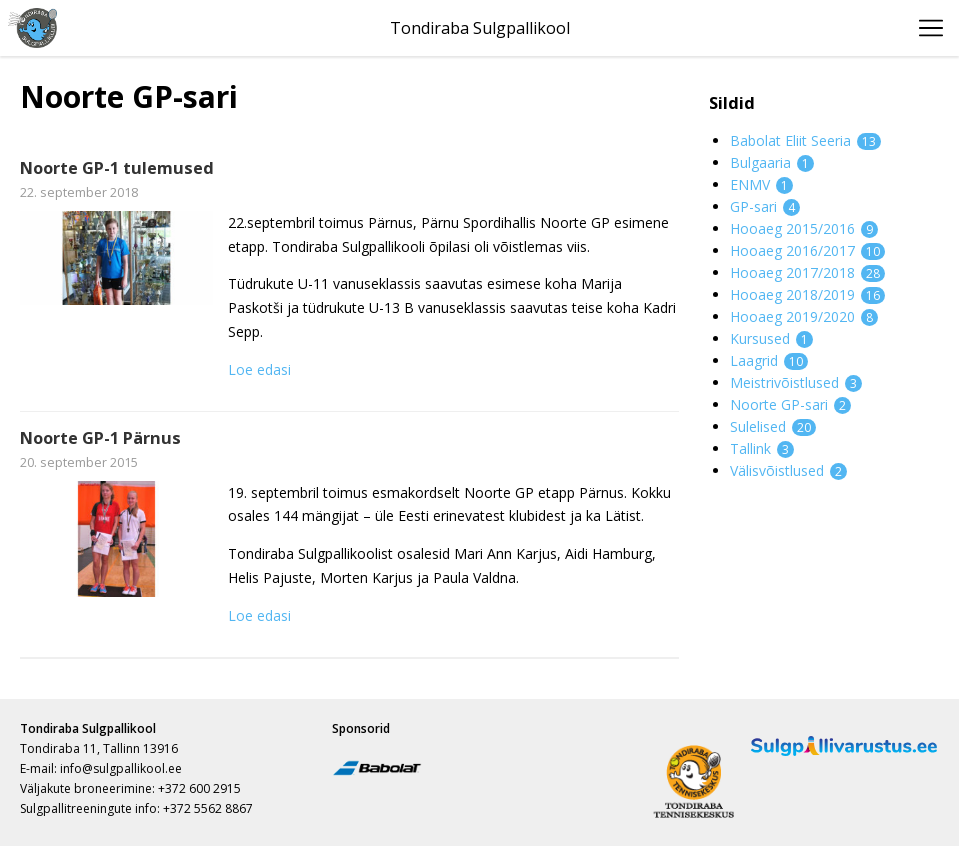 Image resolution: width=959 pixels, height=846 pixels. I want to click on Bulgaaria, so click(772, 162).